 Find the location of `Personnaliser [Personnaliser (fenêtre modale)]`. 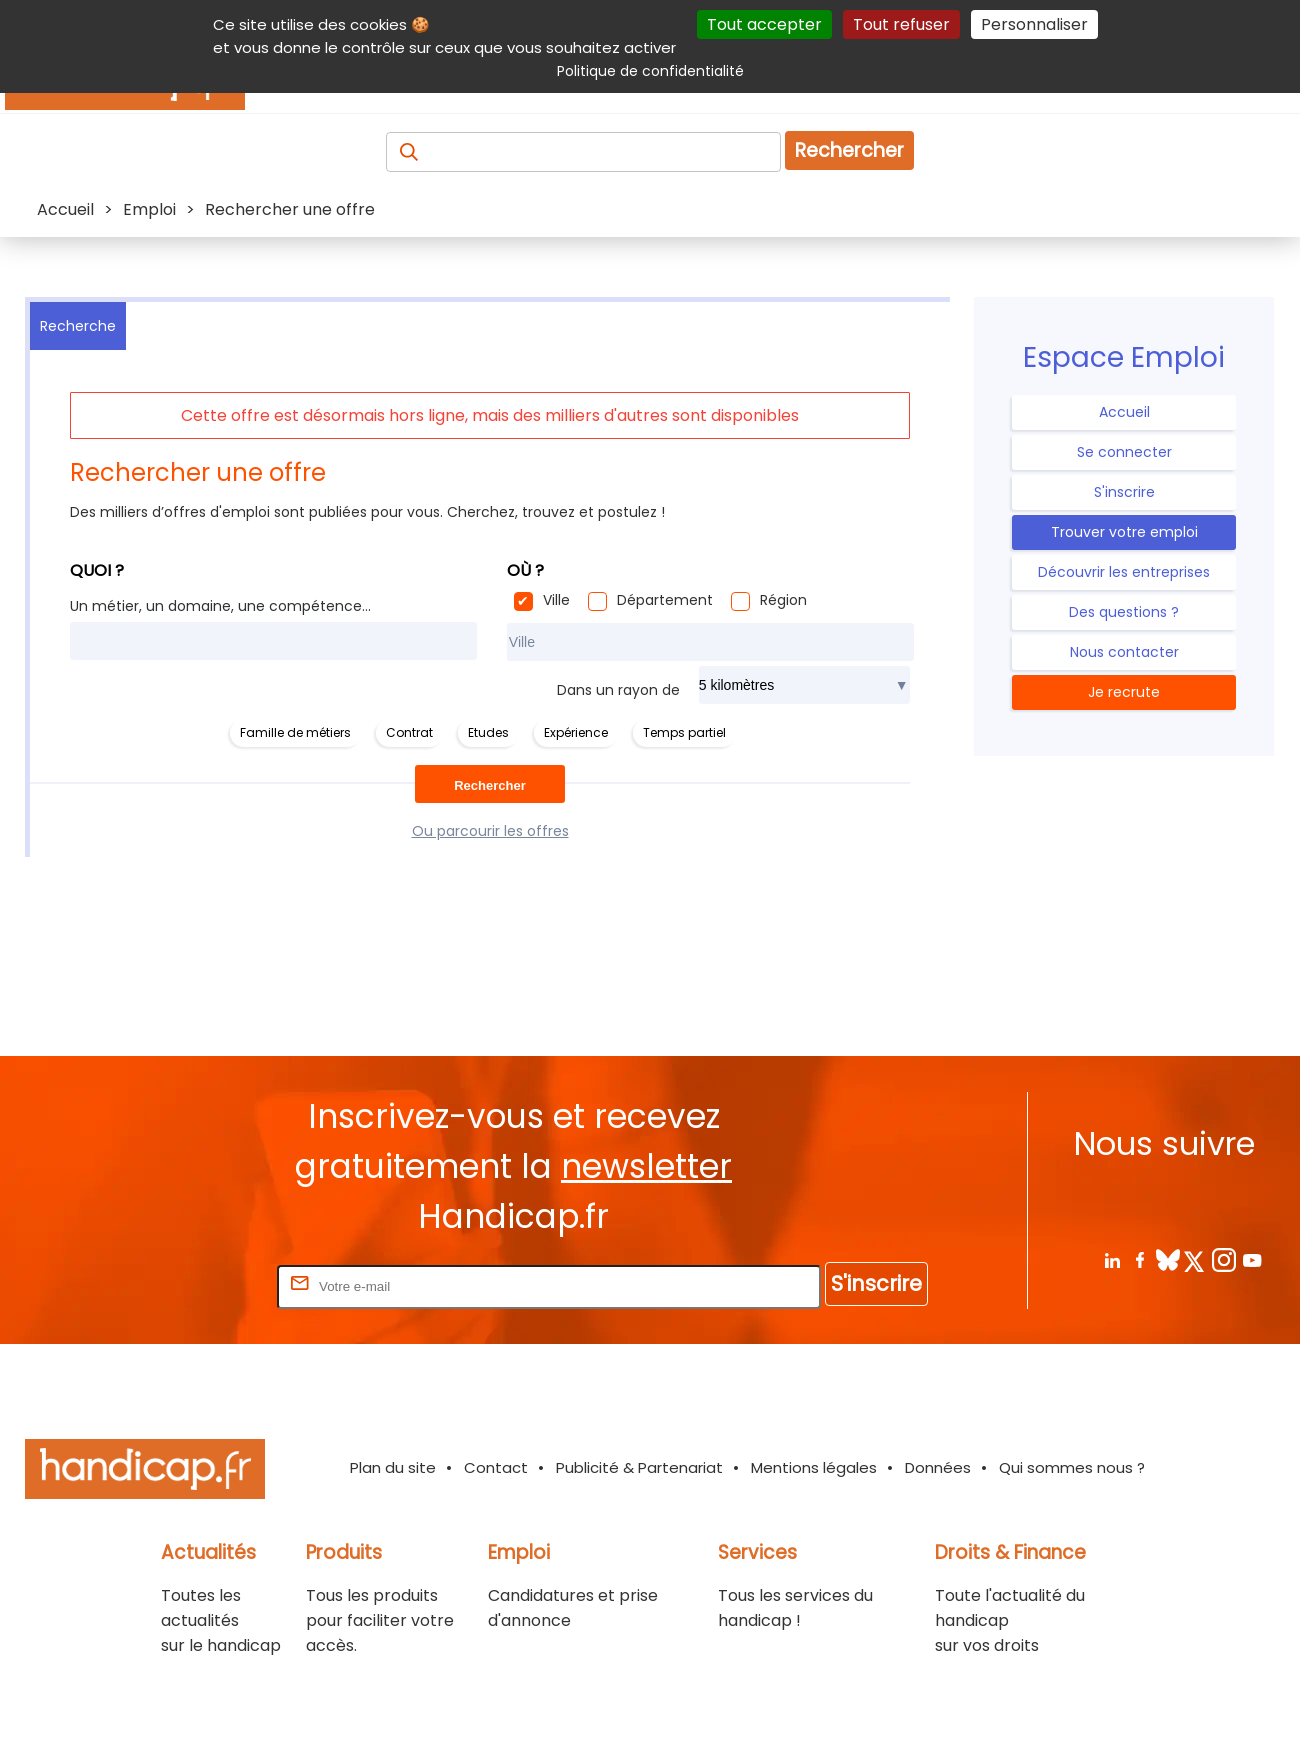

Personnaliser [Personnaliser (fenêtre modale)] is located at coordinates (1034, 24).